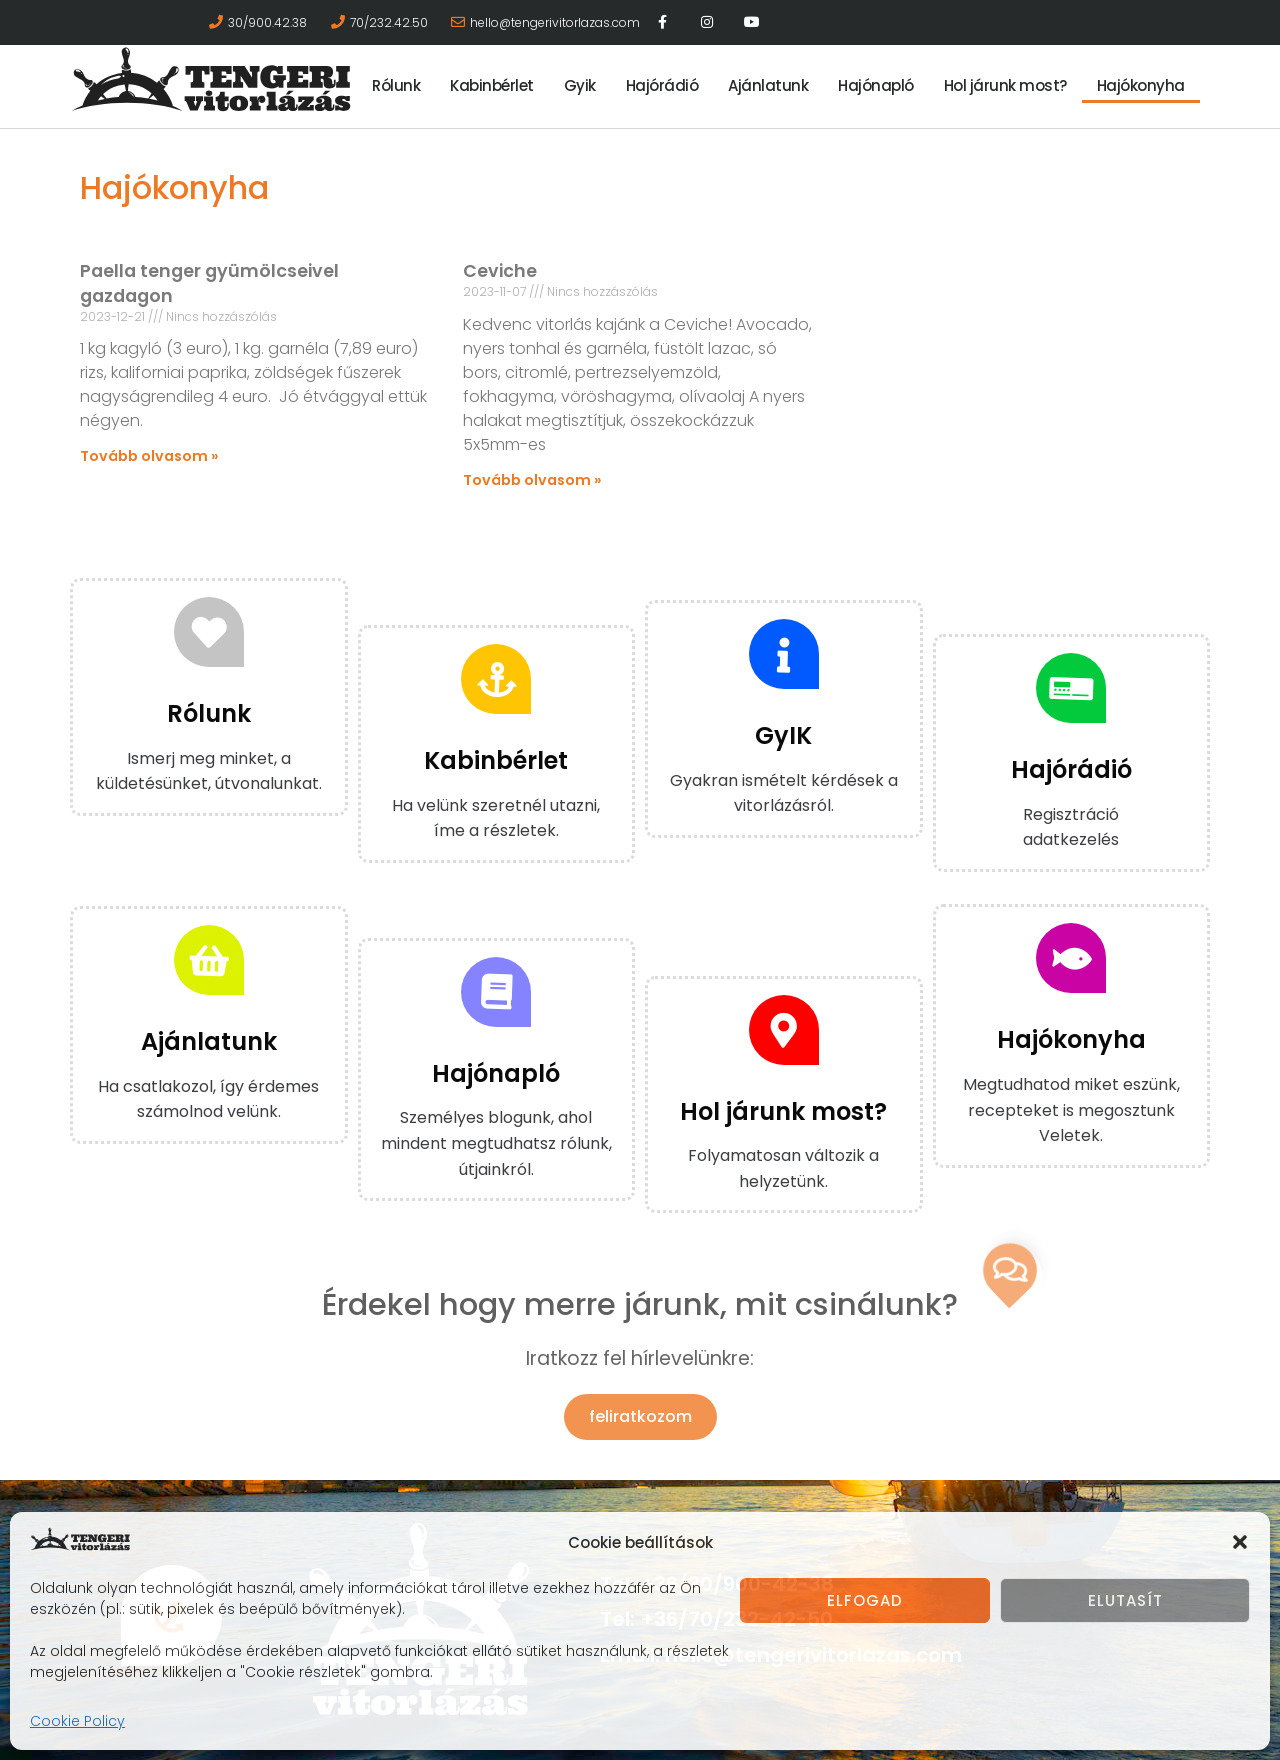 The image size is (1280, 1760). Describe the element at coordinates (768, 85) in the screenshot. I see `Ajánlatunk` at that location.